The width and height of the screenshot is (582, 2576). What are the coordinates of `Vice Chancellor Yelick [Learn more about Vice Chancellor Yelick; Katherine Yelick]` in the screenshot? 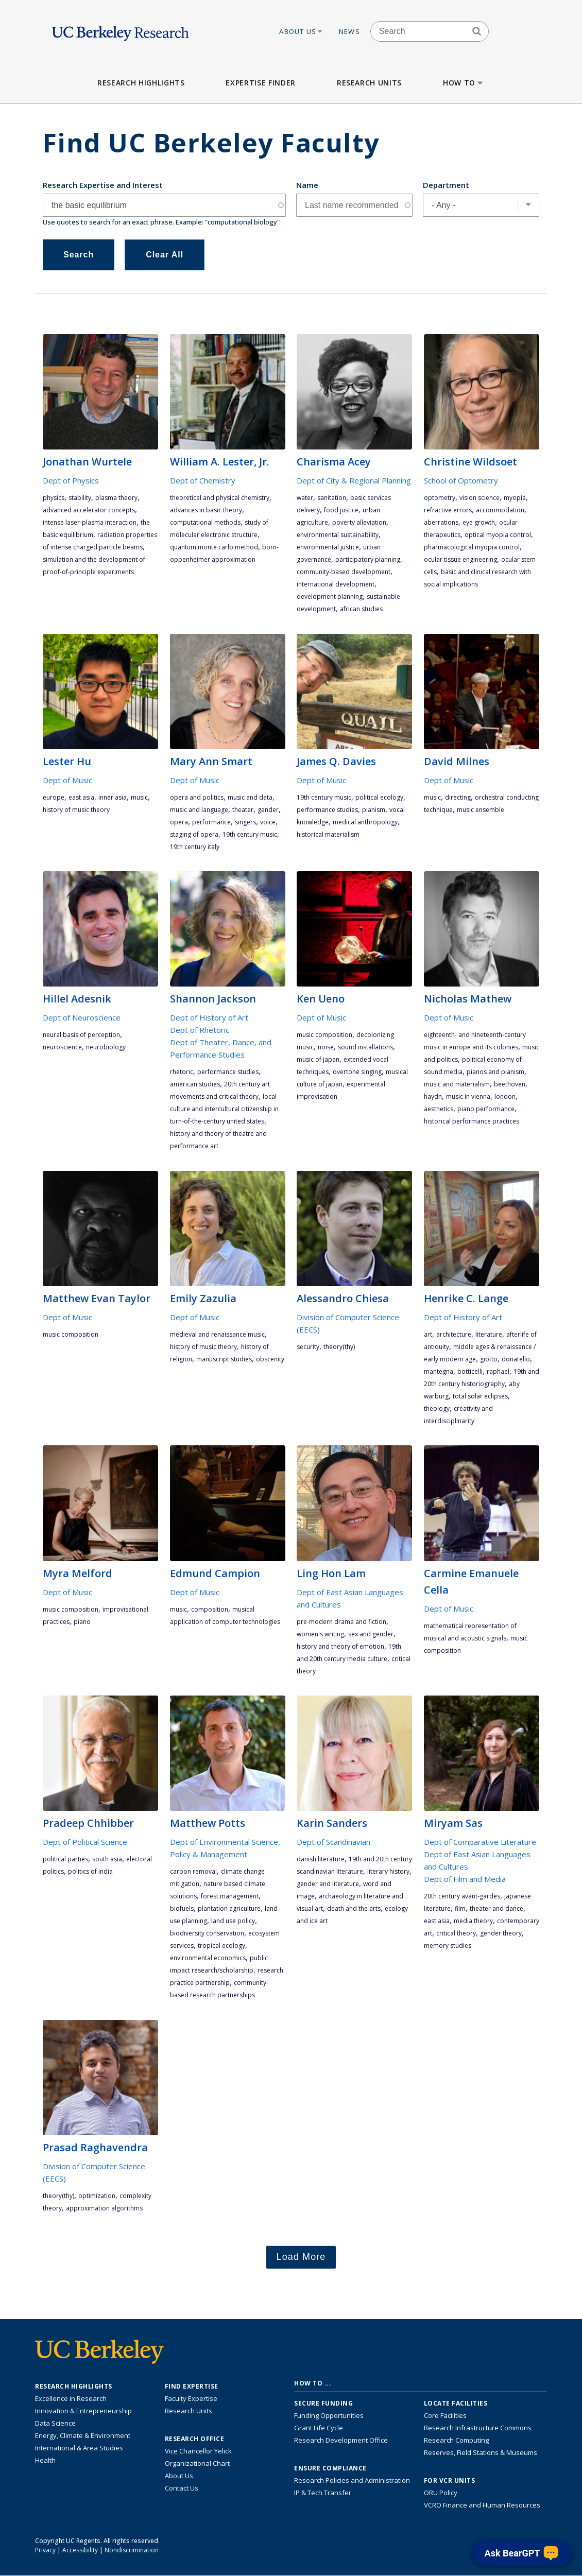 It's located at (198, 2451).